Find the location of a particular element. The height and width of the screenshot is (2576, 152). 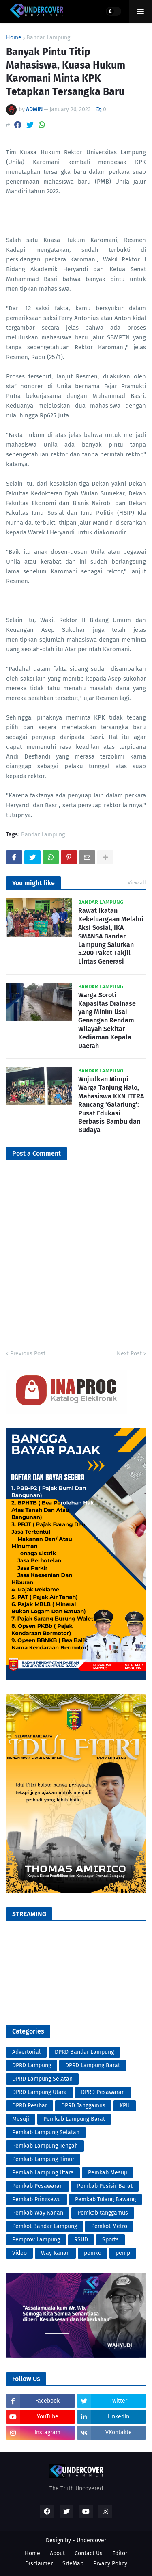

DPRD Bandar Lampung is located at coordinates (84, 2052).